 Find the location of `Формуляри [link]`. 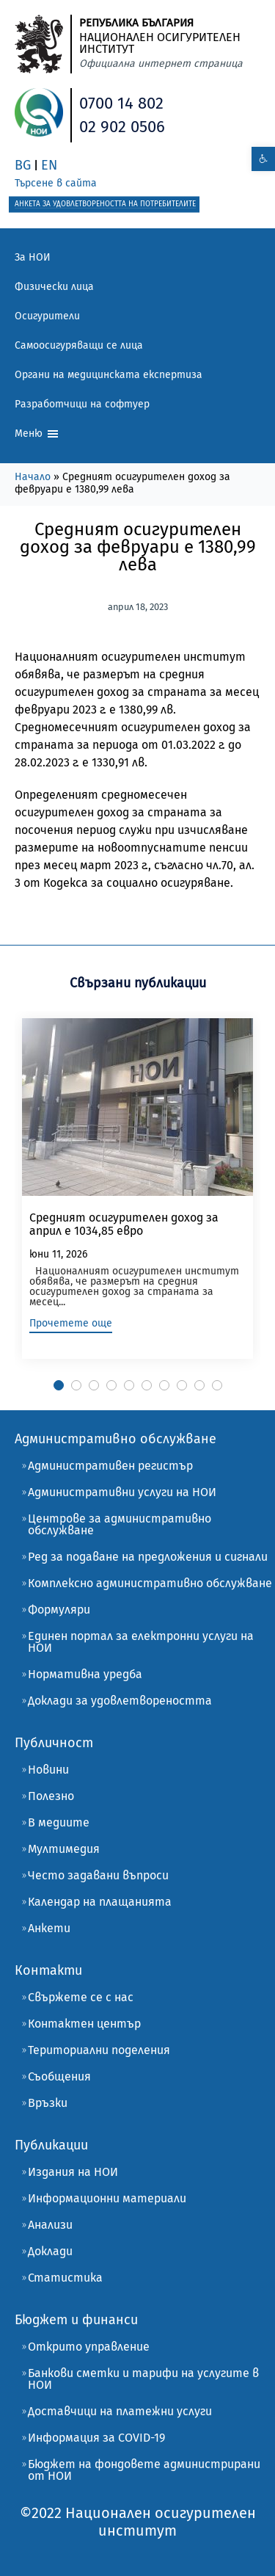

Формуляри [link] is located at coordinates (59, 1610).